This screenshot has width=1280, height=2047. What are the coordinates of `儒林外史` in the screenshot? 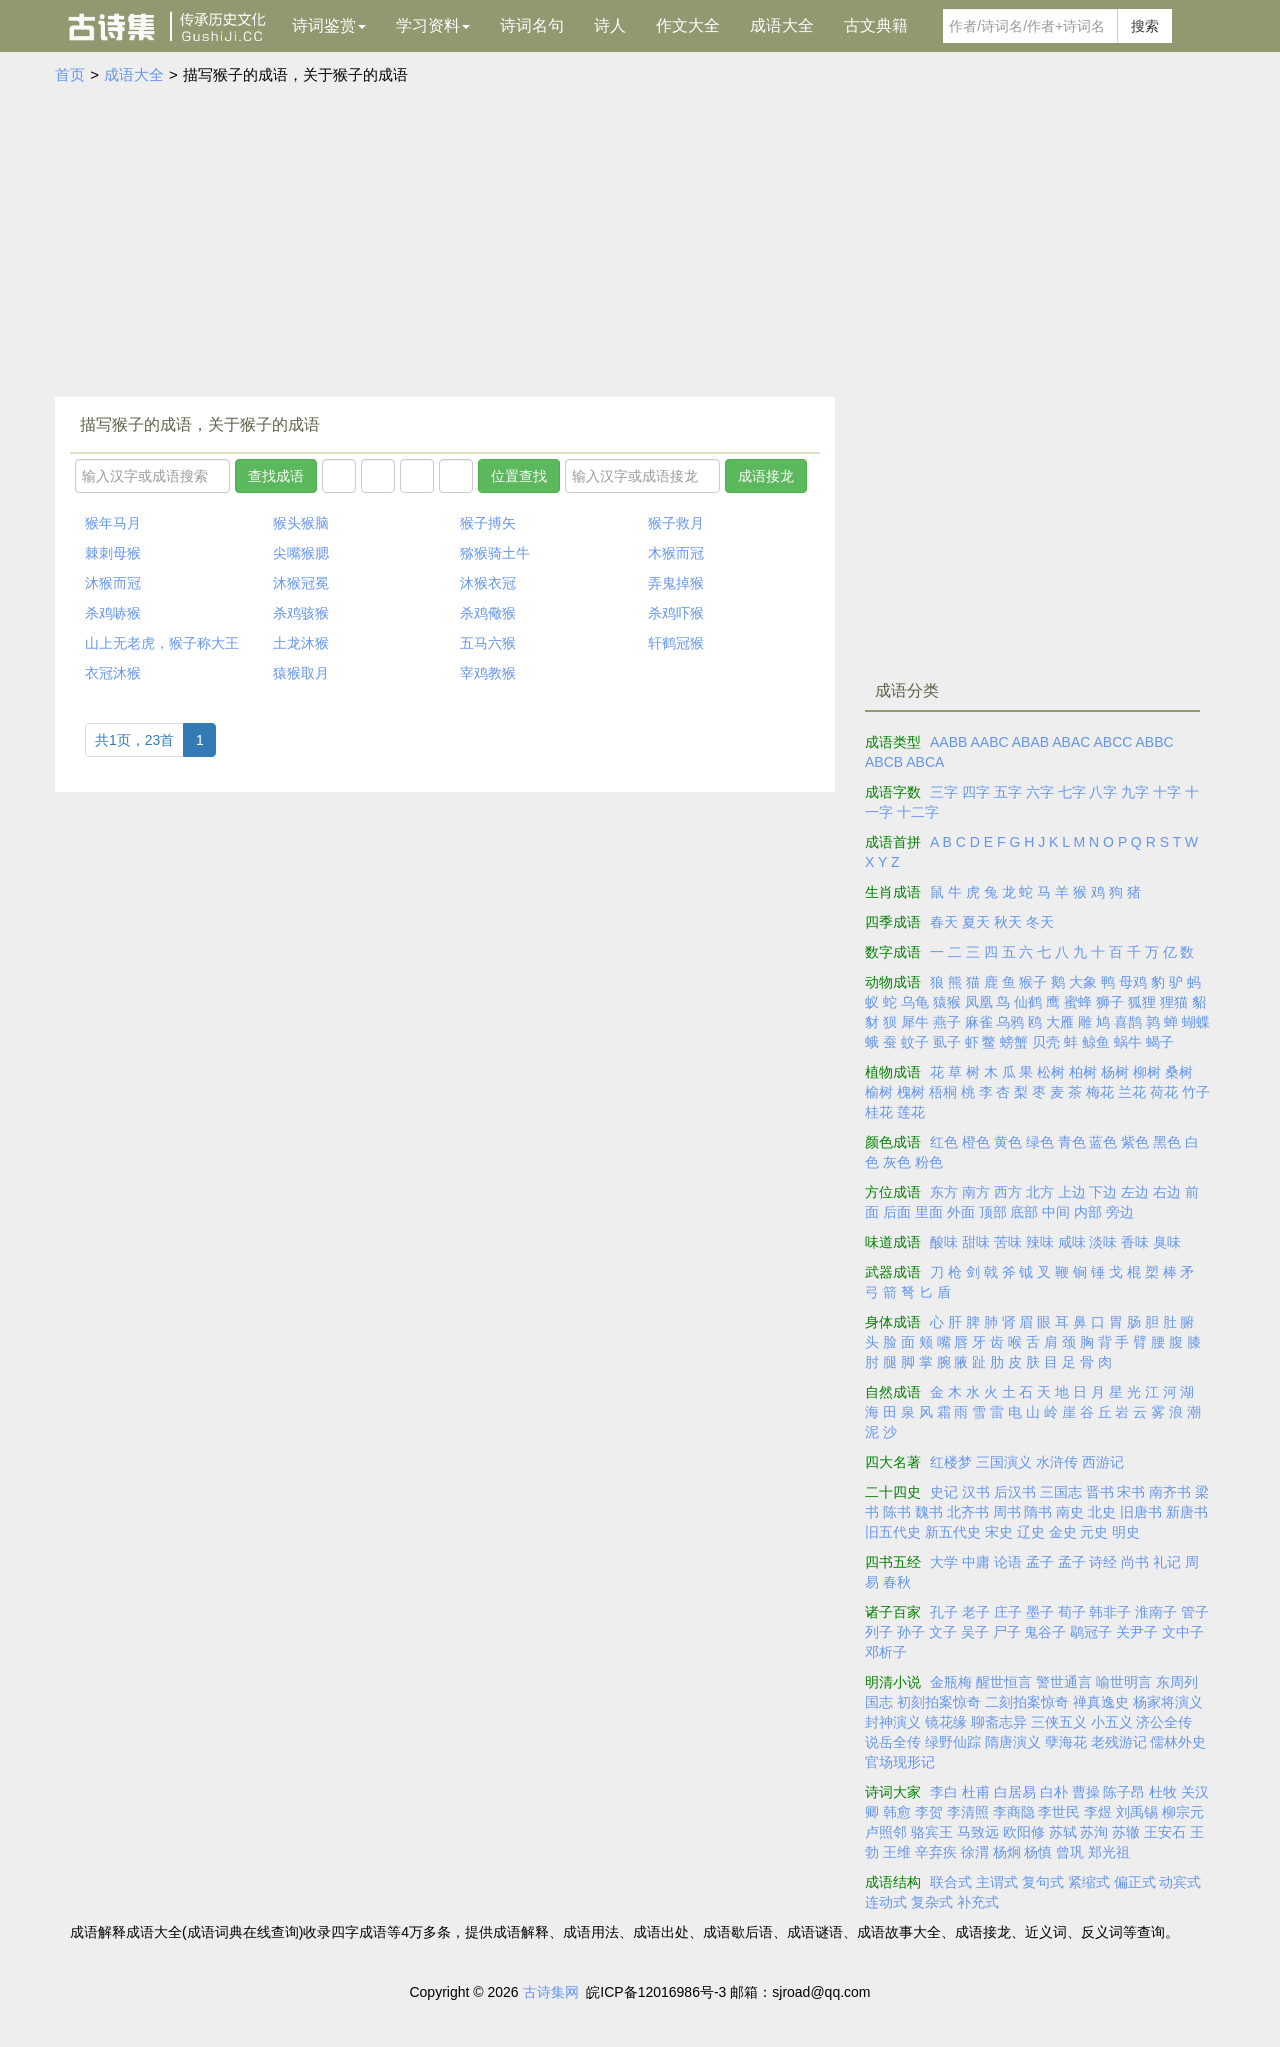 It's located at (1178, 1742).